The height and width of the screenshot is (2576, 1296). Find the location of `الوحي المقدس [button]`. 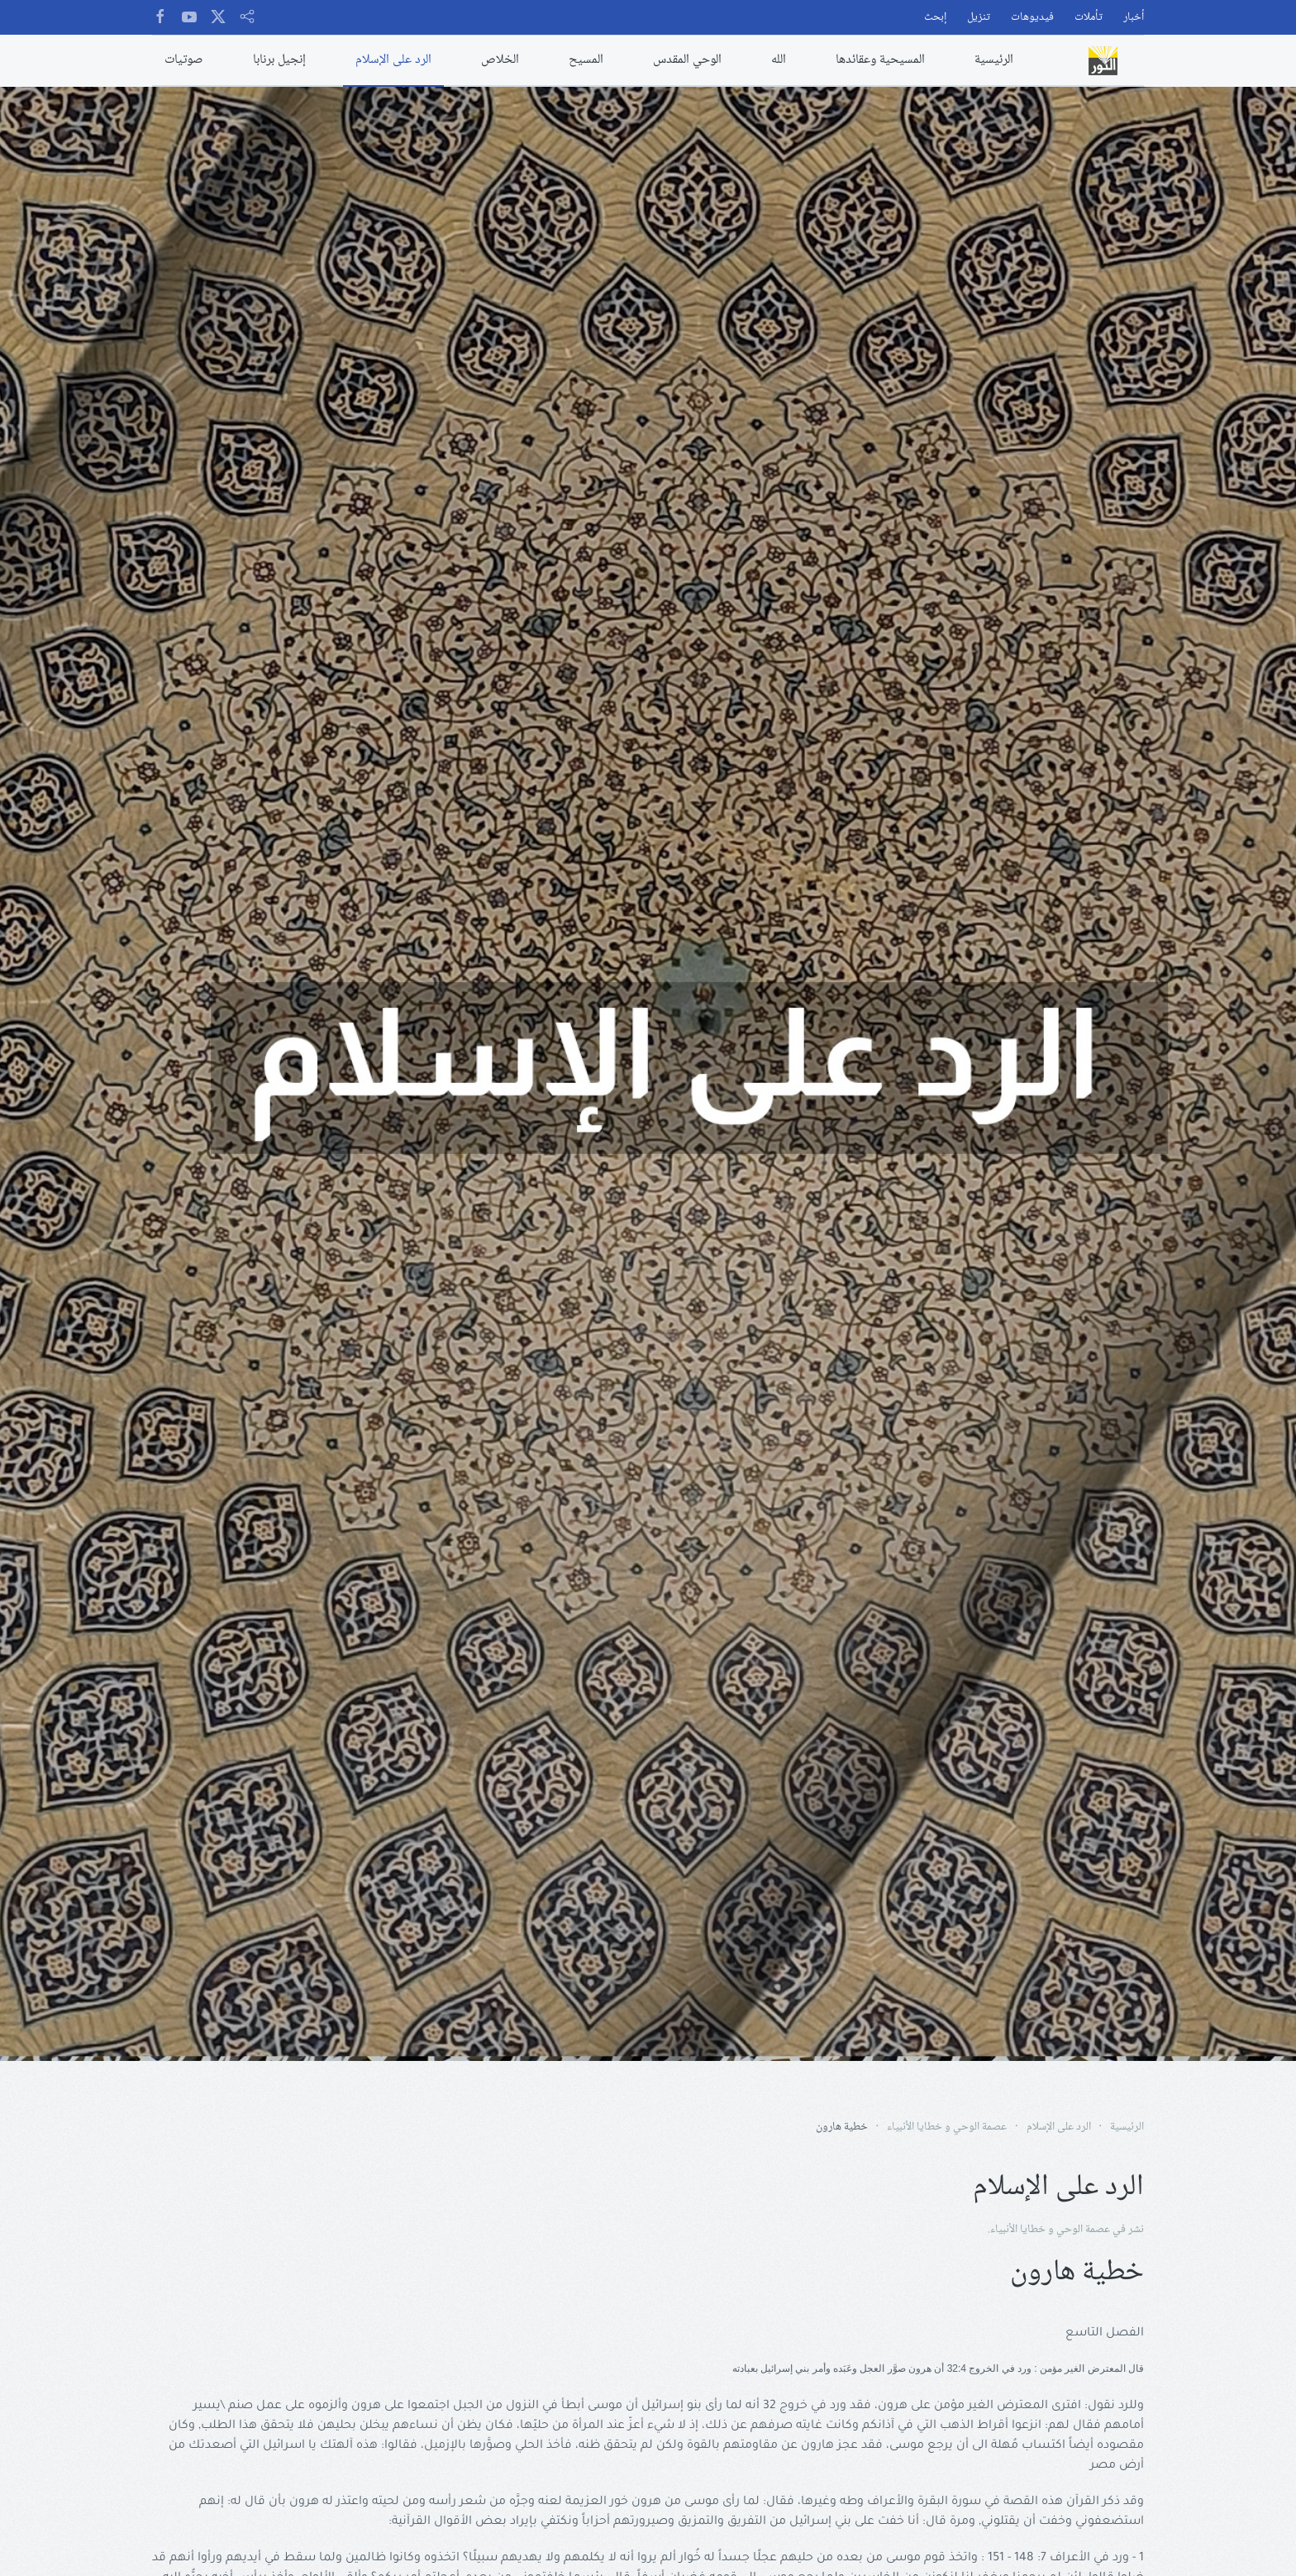

الوحي المقدس [button] is located at coordinates (687, 60).